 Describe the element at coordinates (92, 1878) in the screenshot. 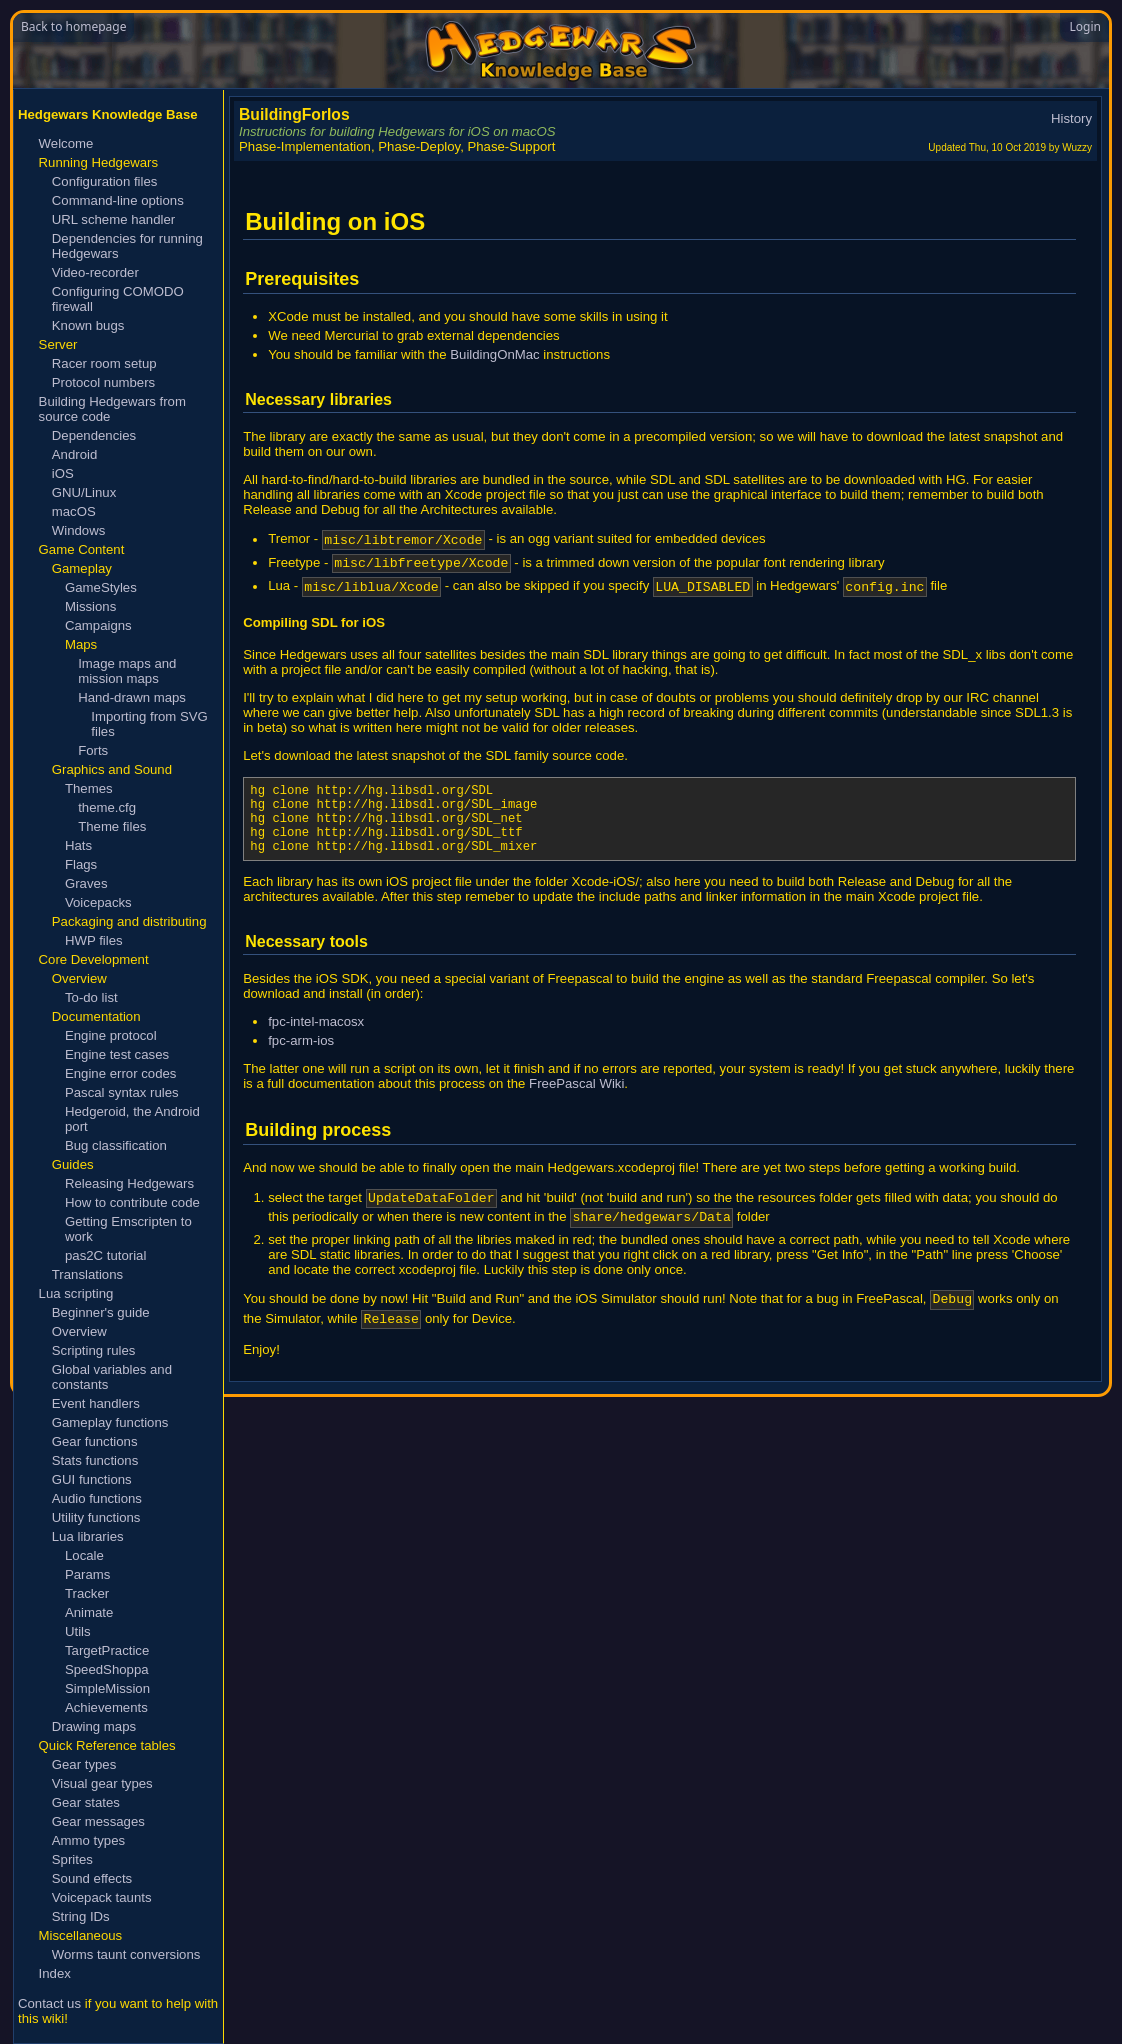

I see `Sound effects` at that location.